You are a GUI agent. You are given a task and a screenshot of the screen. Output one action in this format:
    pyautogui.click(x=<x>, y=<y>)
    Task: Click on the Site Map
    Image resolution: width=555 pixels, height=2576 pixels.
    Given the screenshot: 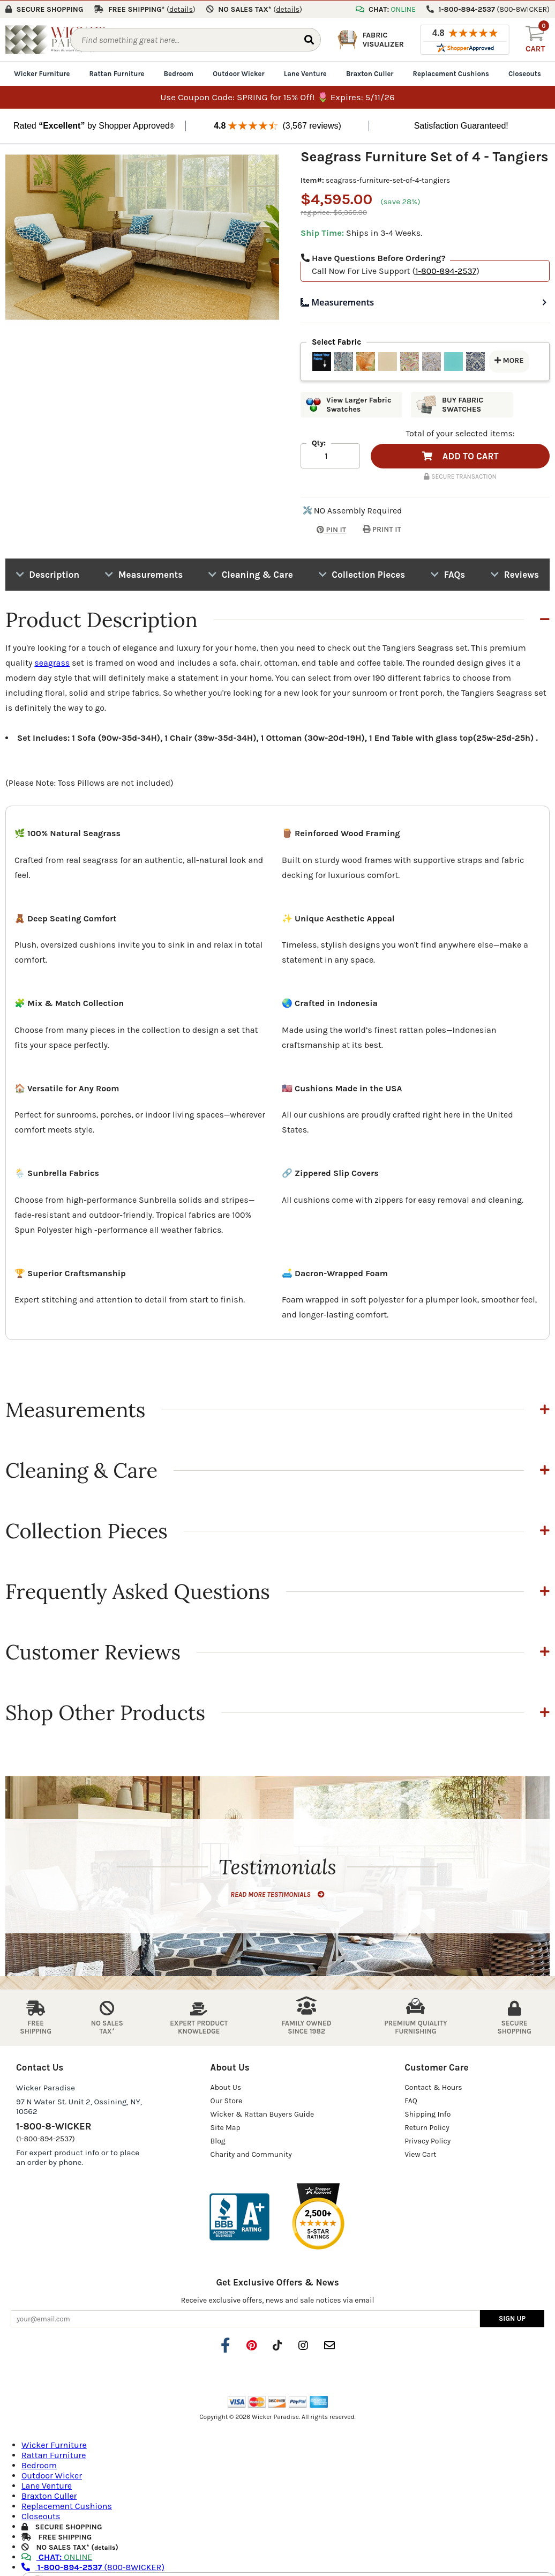 What is the action you would take?
    pyautogui.click(x=226, y=2127)
    